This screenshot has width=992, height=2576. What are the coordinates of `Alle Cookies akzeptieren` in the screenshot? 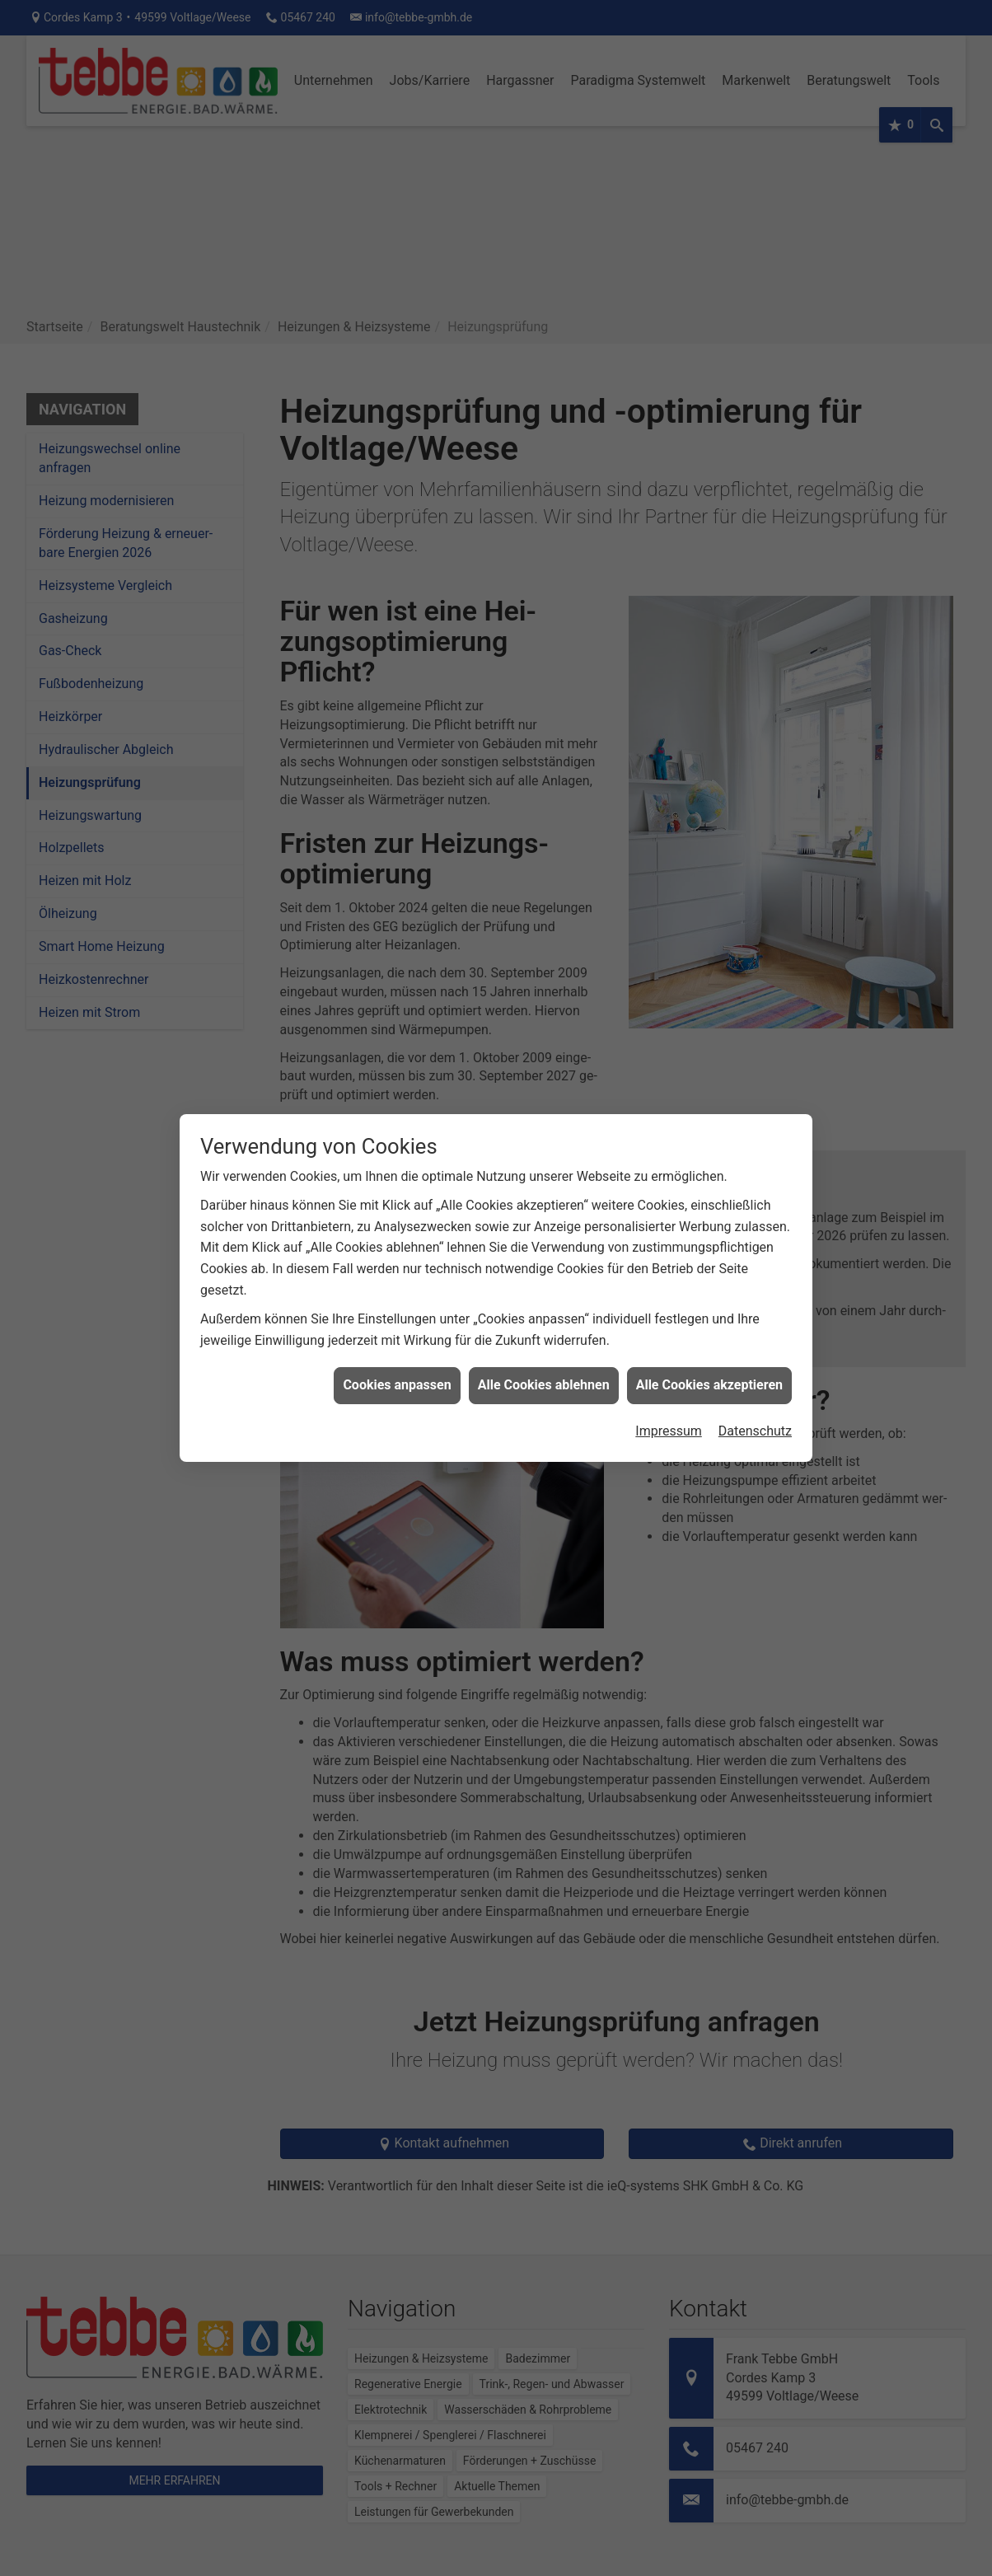 It's located at (709, 1385).